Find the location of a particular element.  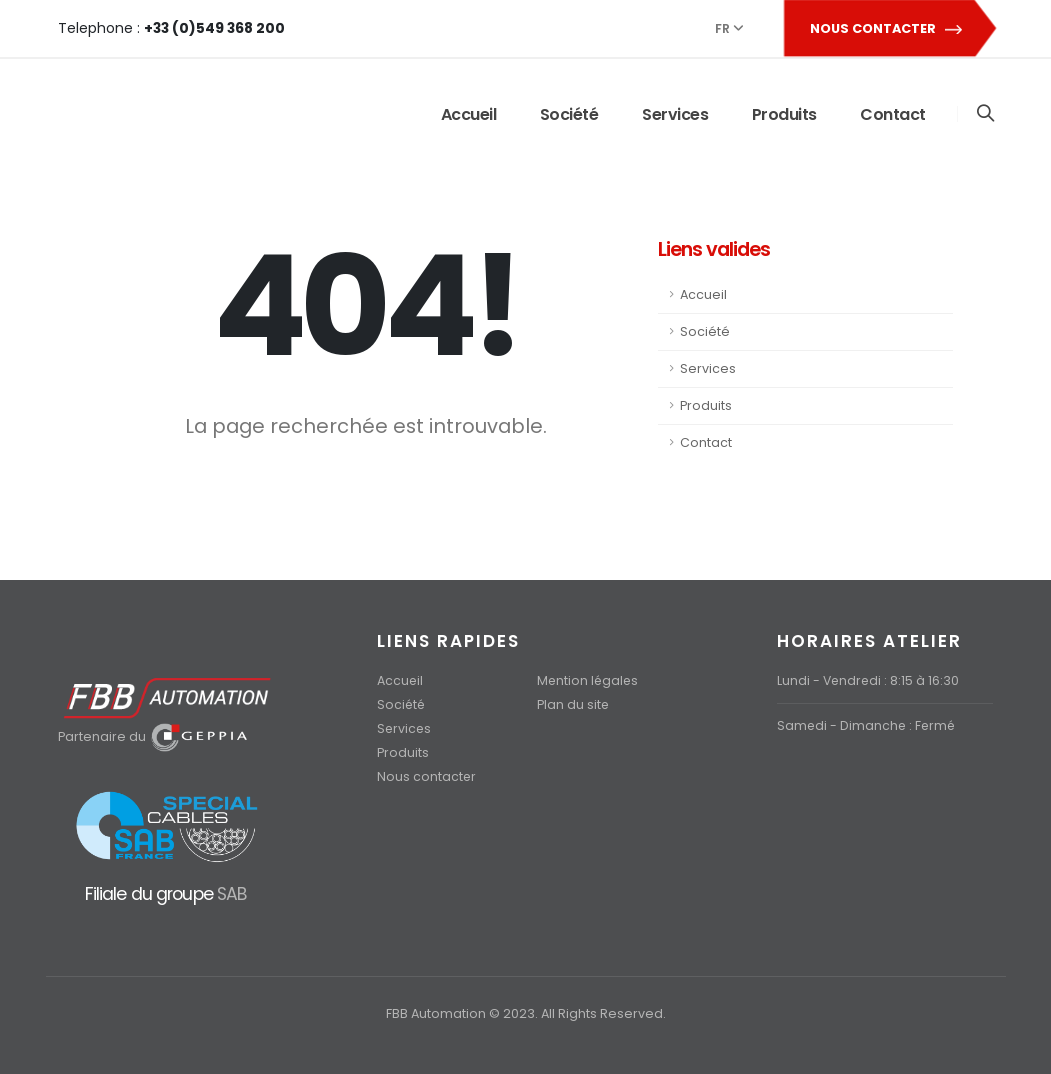

Services is located at coordinates (675, 114).